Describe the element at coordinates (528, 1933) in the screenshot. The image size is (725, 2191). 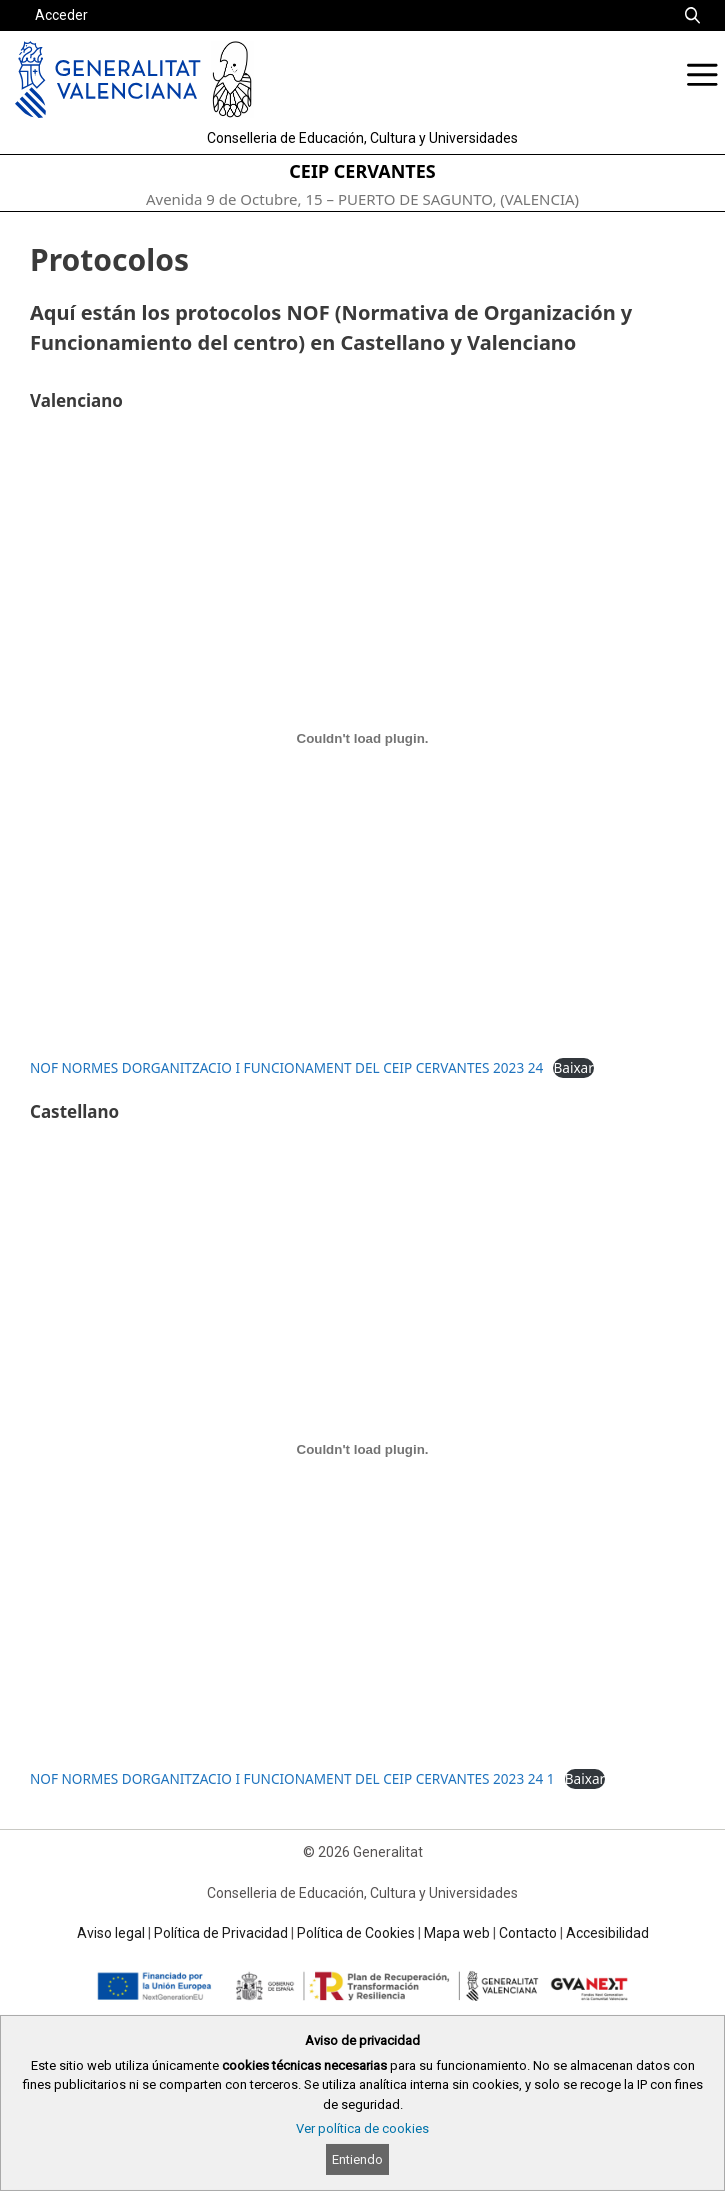
I see `Contacto` at that location.